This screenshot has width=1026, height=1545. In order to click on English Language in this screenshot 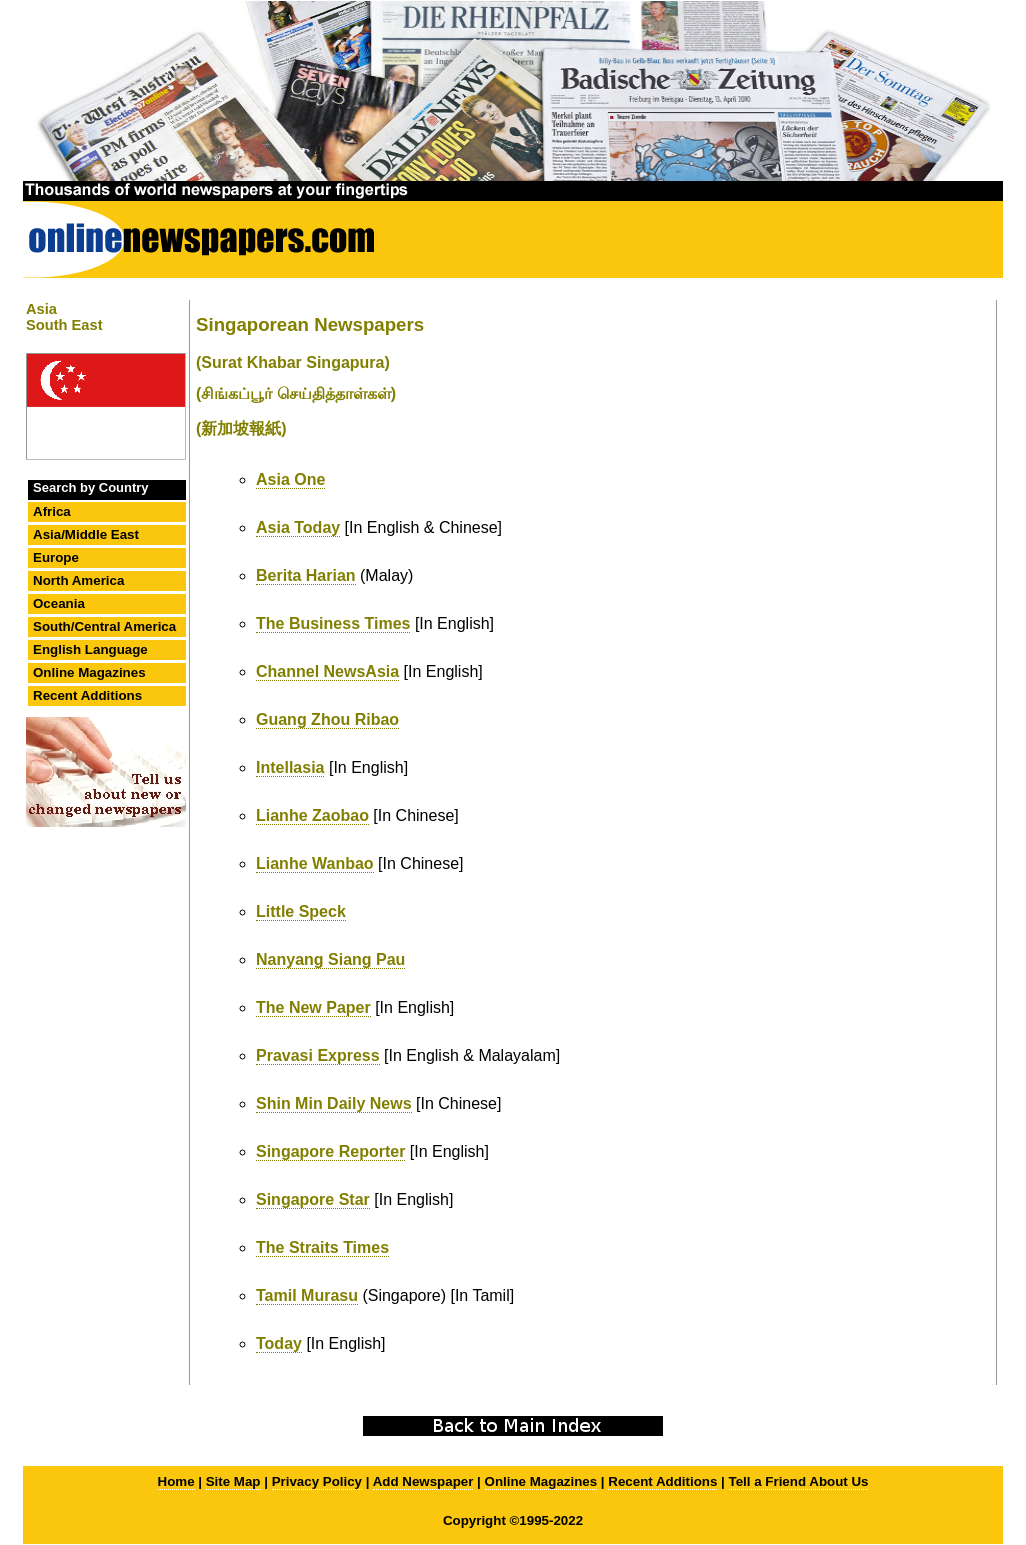, I will do `click(90, 649)`.